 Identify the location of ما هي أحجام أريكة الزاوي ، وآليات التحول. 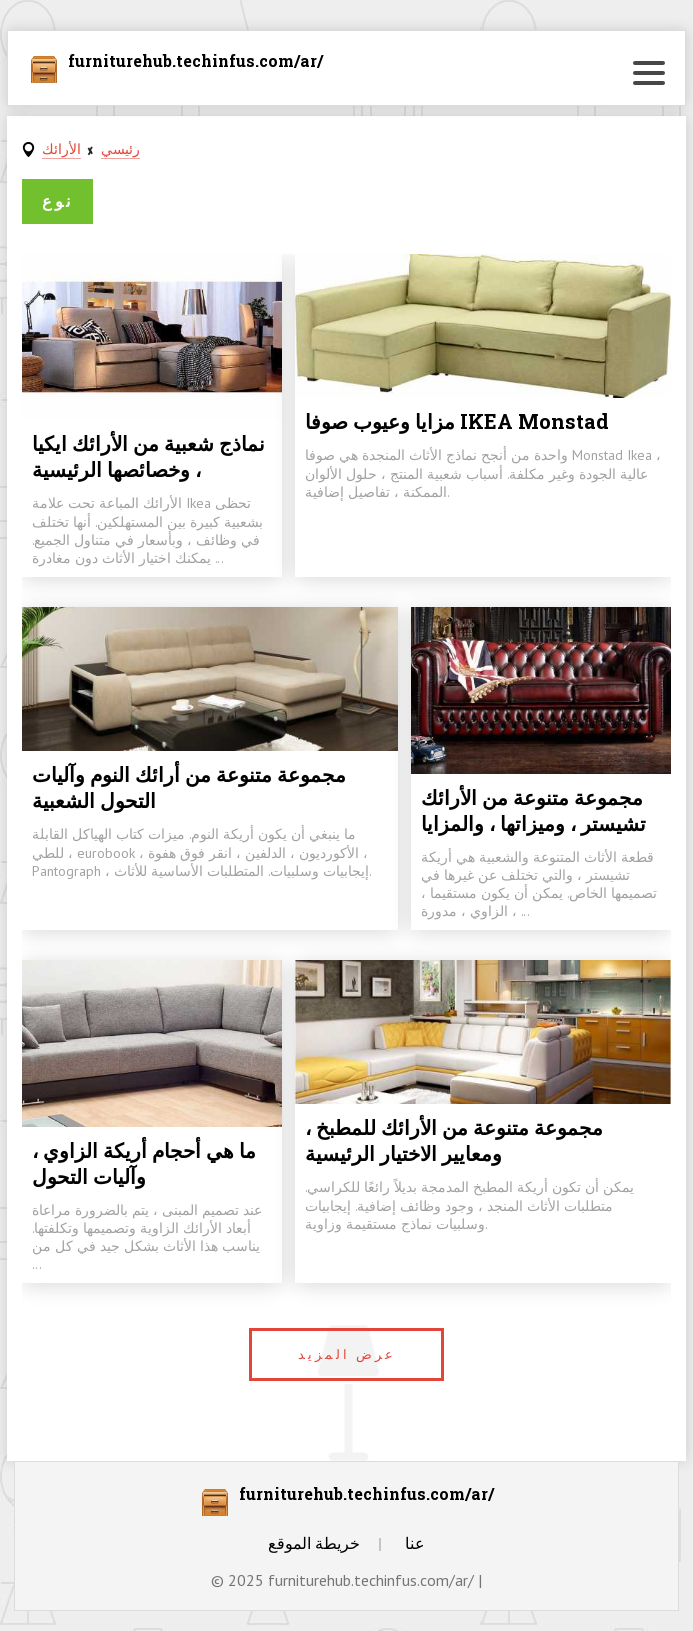
(144, 1163).